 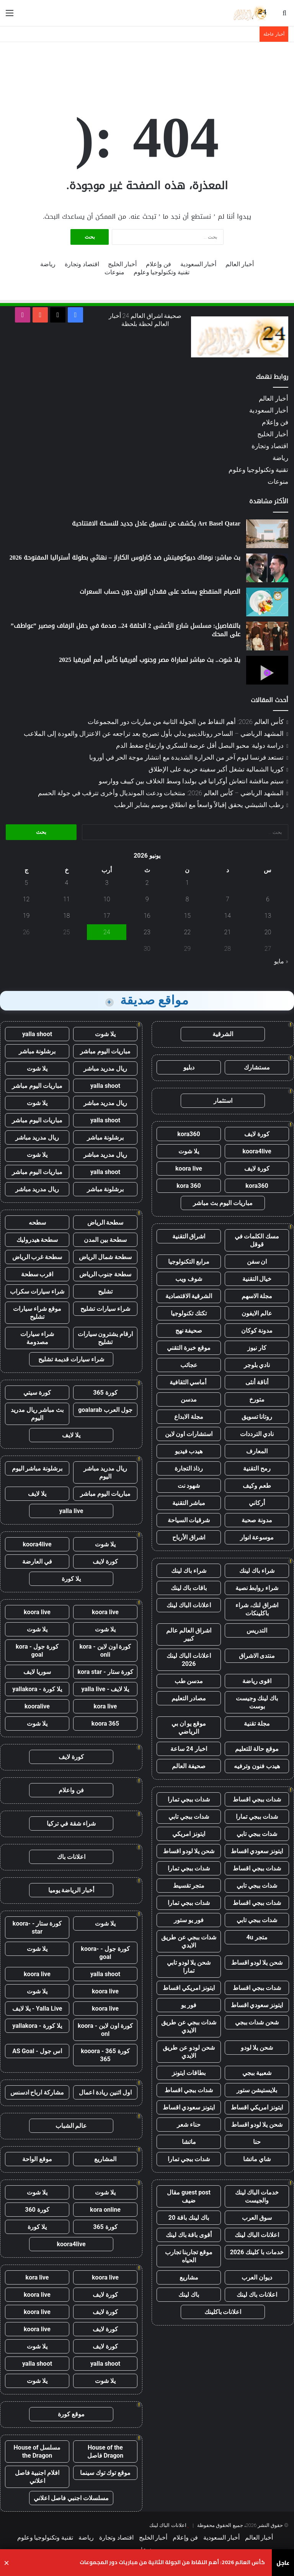 What do you see at coordinates (71, 1890) in the screenshot?
I see `أخبار الرياضة يوميا` at bounding box center [71, 1890].